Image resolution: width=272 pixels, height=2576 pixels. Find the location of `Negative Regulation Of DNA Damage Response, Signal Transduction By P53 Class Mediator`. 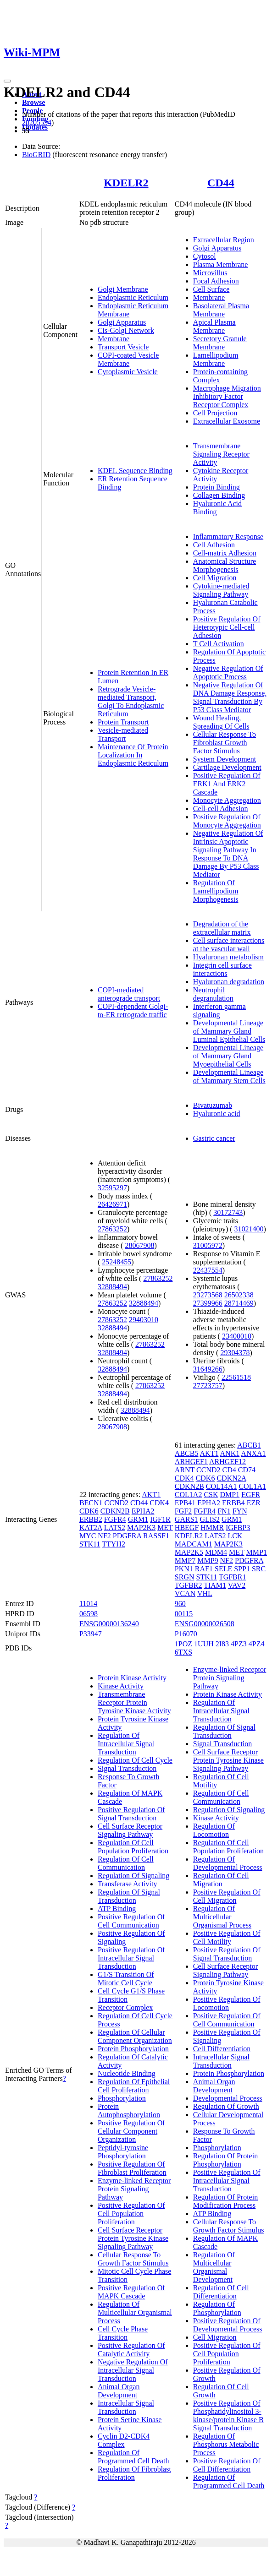

Negative Regulation Of DNA Damage Response, Signal Transduction By P53 Class Mediator is located at coordinates (229, 697).